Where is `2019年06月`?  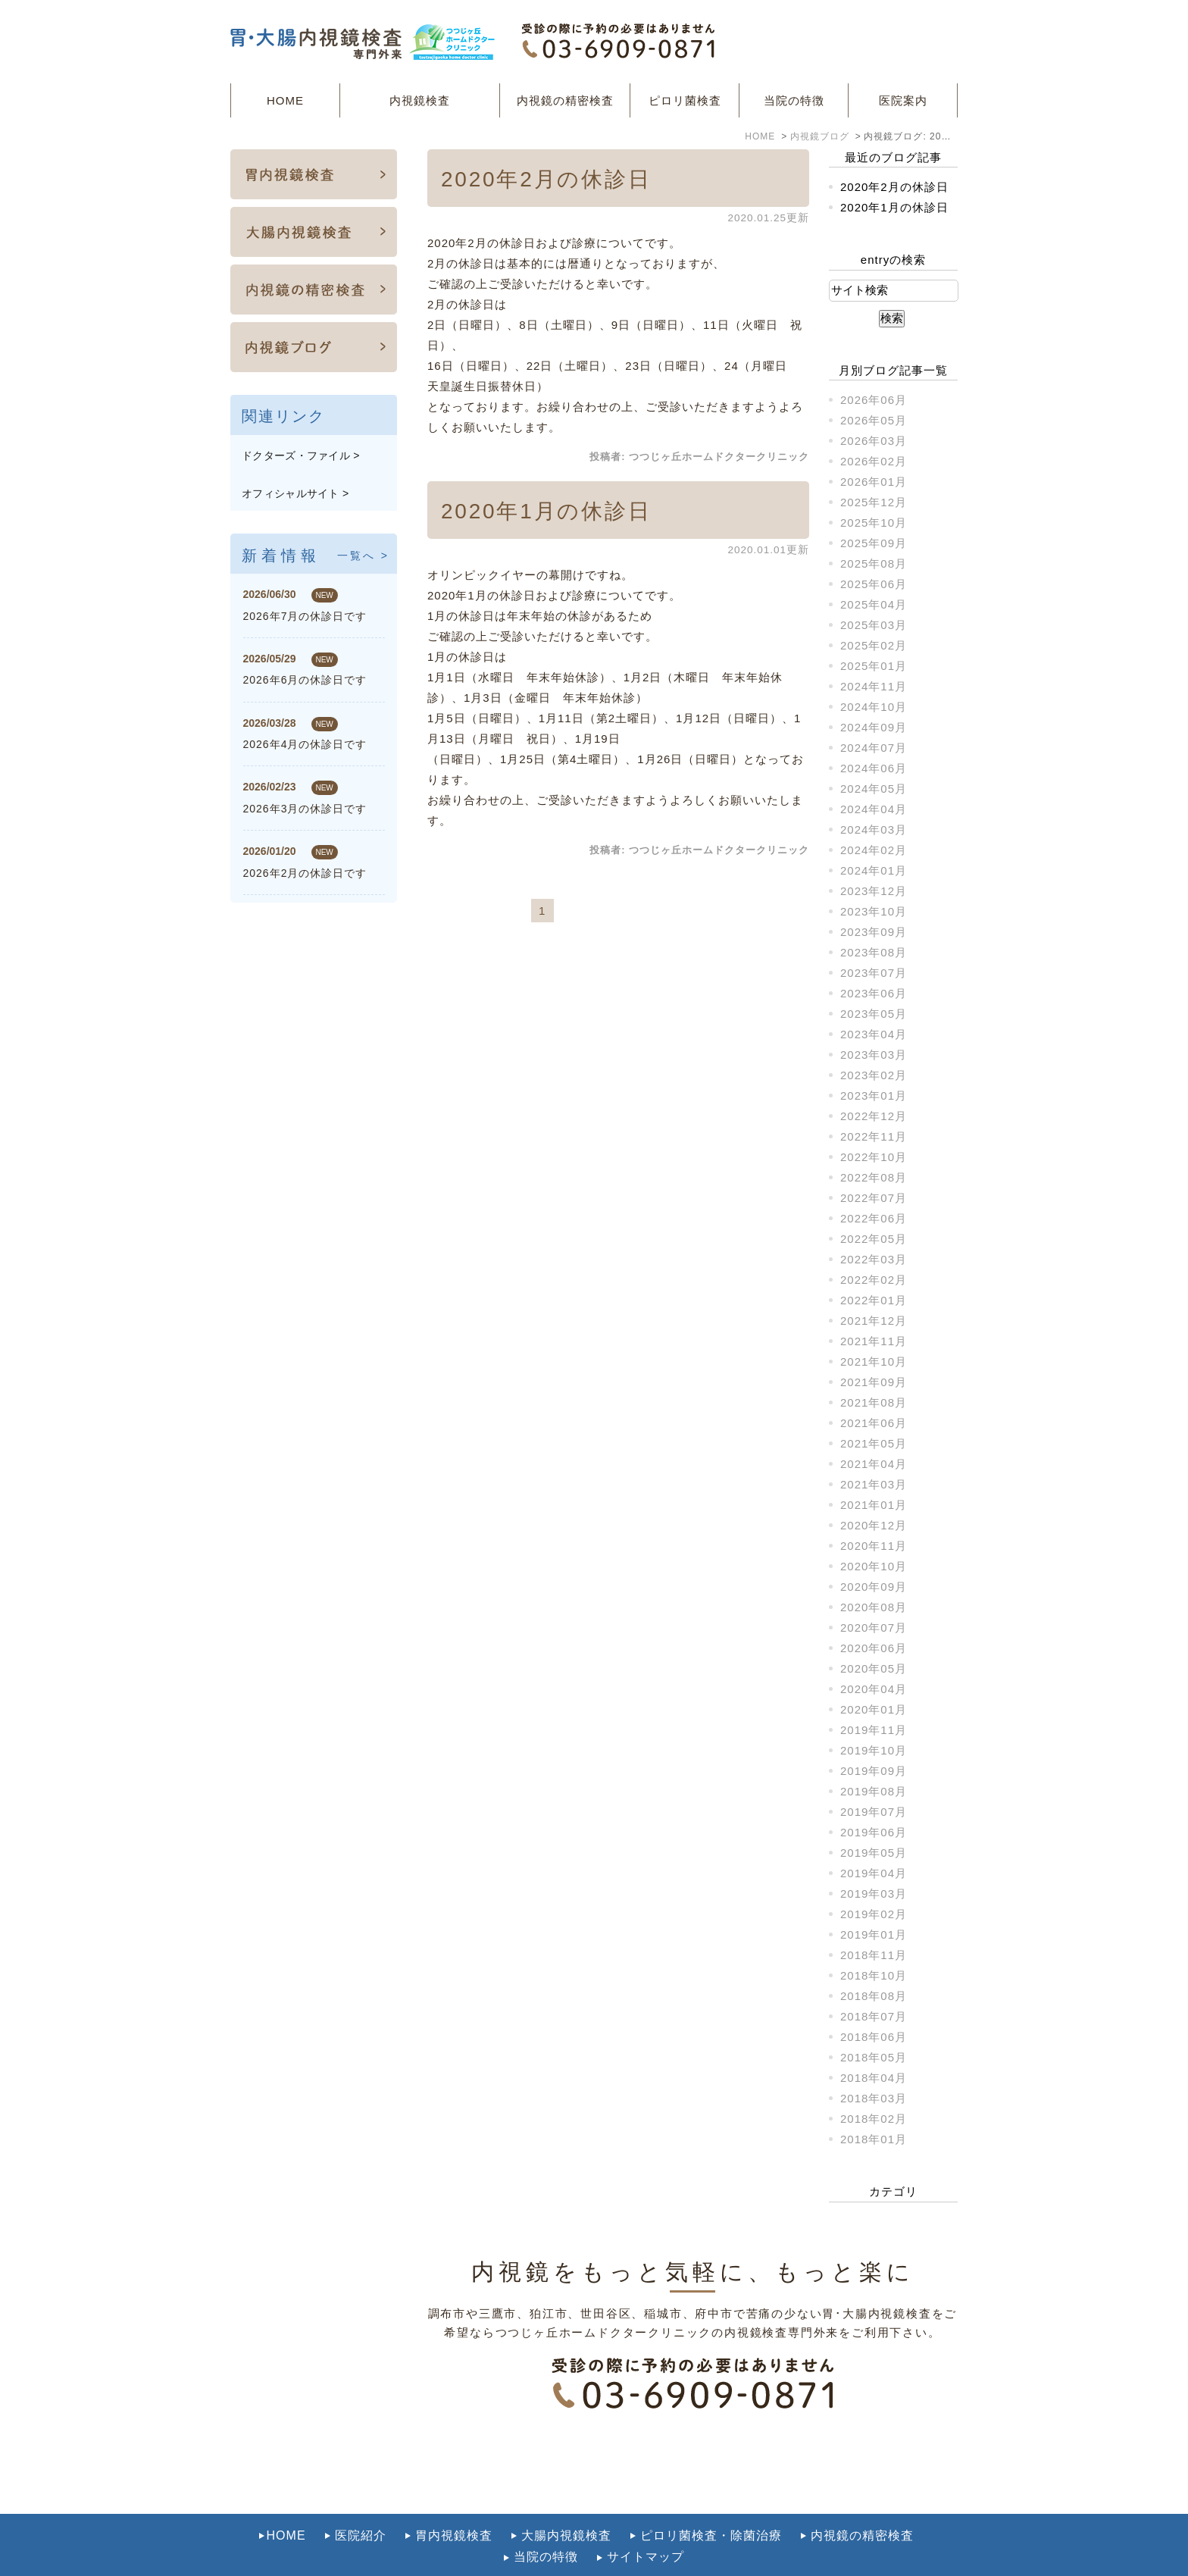 2019年06月 is located at coordinates (873, 1832).